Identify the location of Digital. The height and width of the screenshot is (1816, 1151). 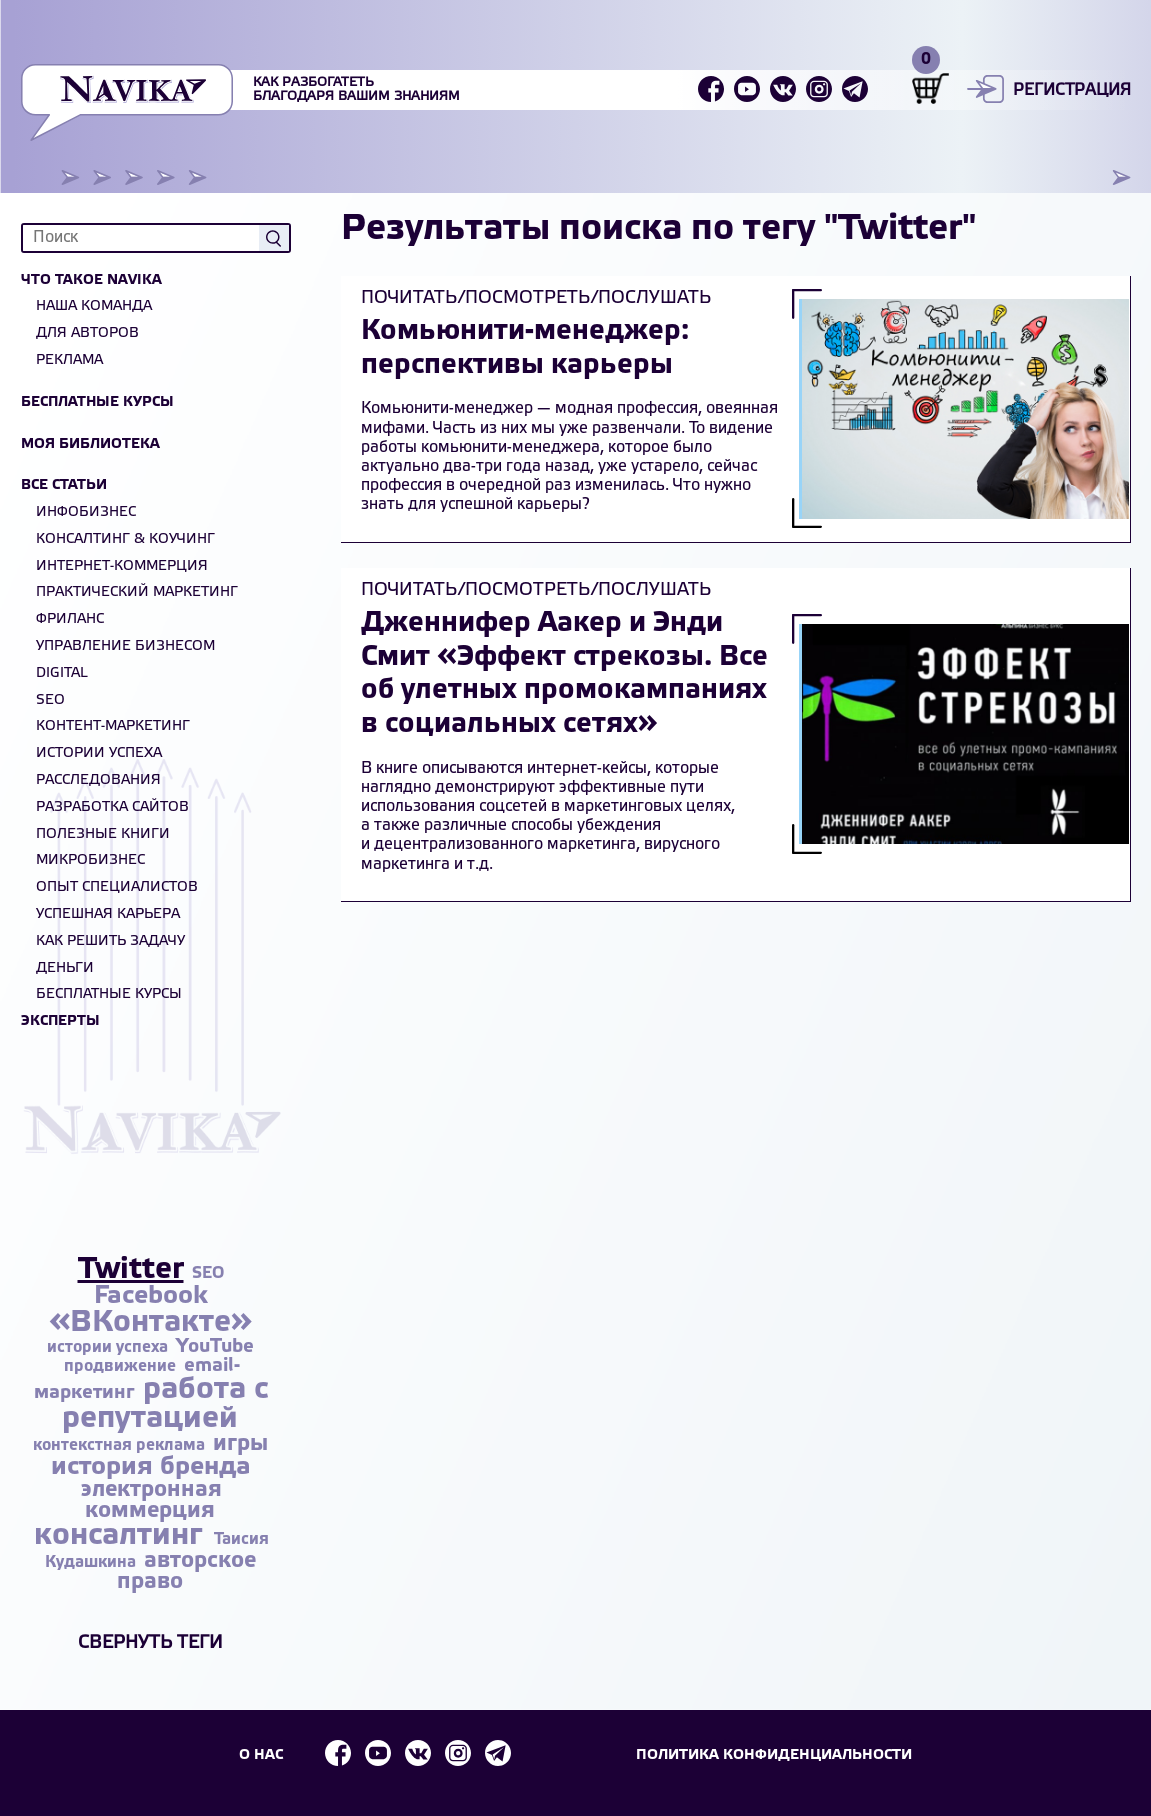
(62, 673).